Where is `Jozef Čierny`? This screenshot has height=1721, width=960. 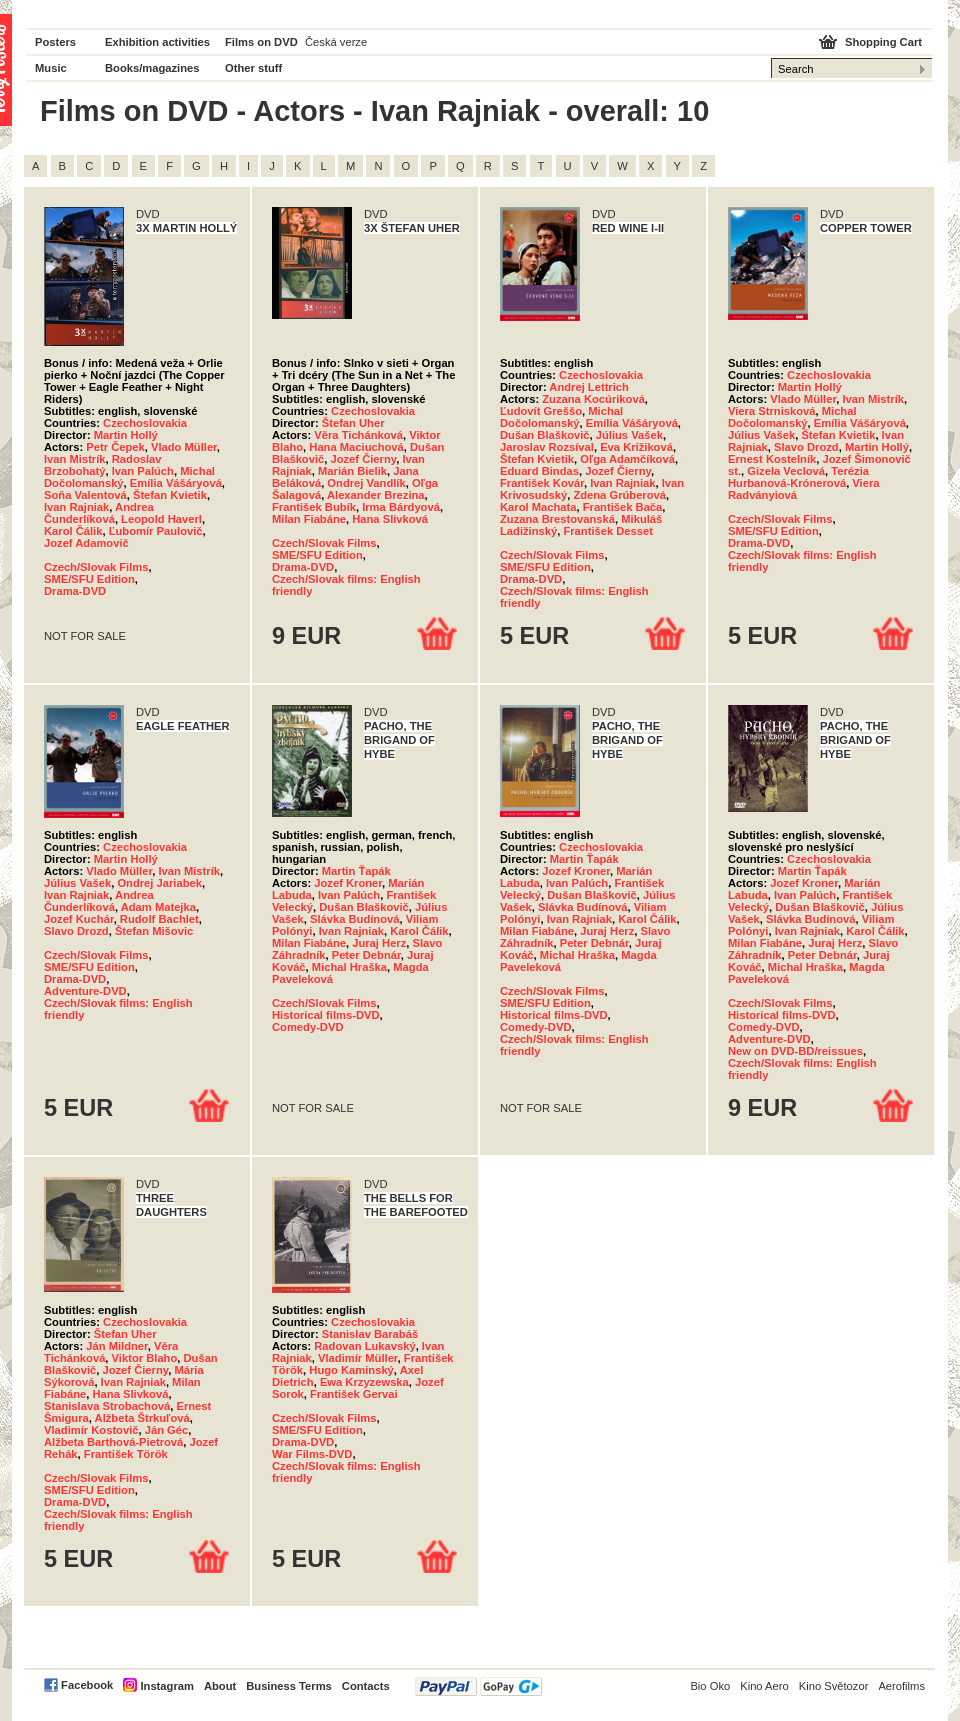
Jozef Čierny is located at coordinates (363, 459).